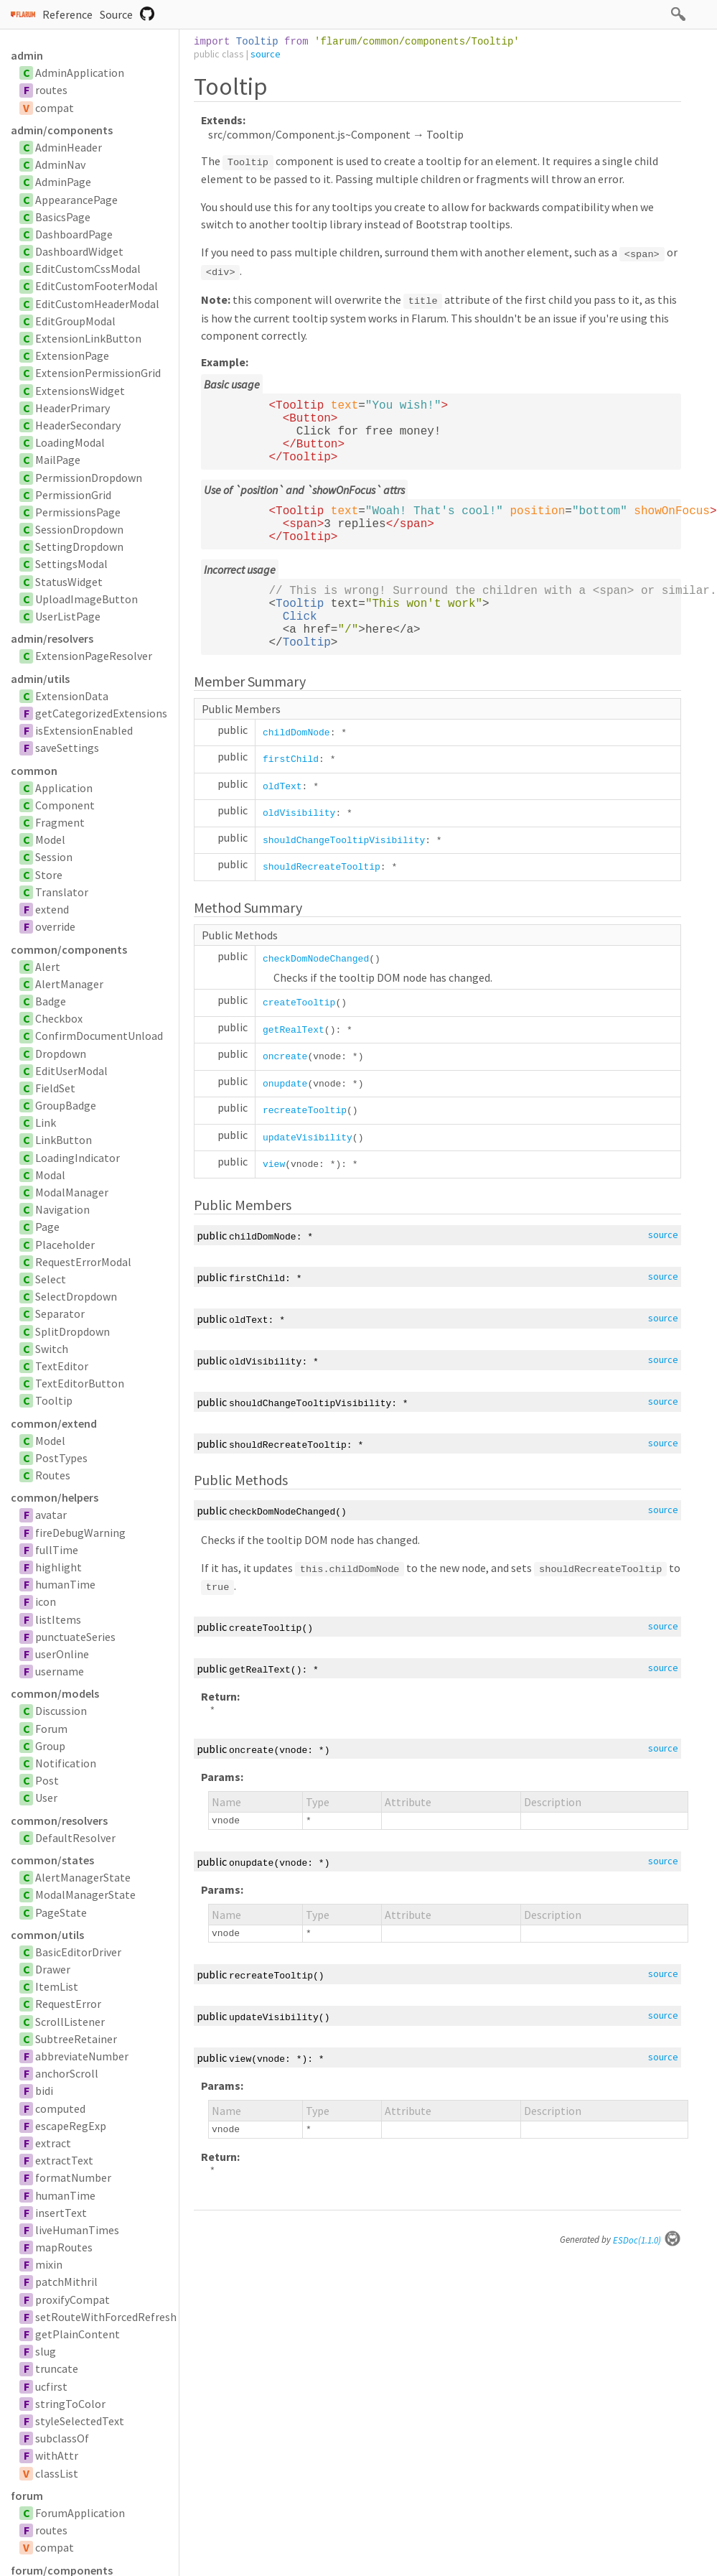 This screenshot has height=2576, width=717. Describe the element at coordinates (71, 1071) in the screenshot. I see `EditUserModal` at that location.